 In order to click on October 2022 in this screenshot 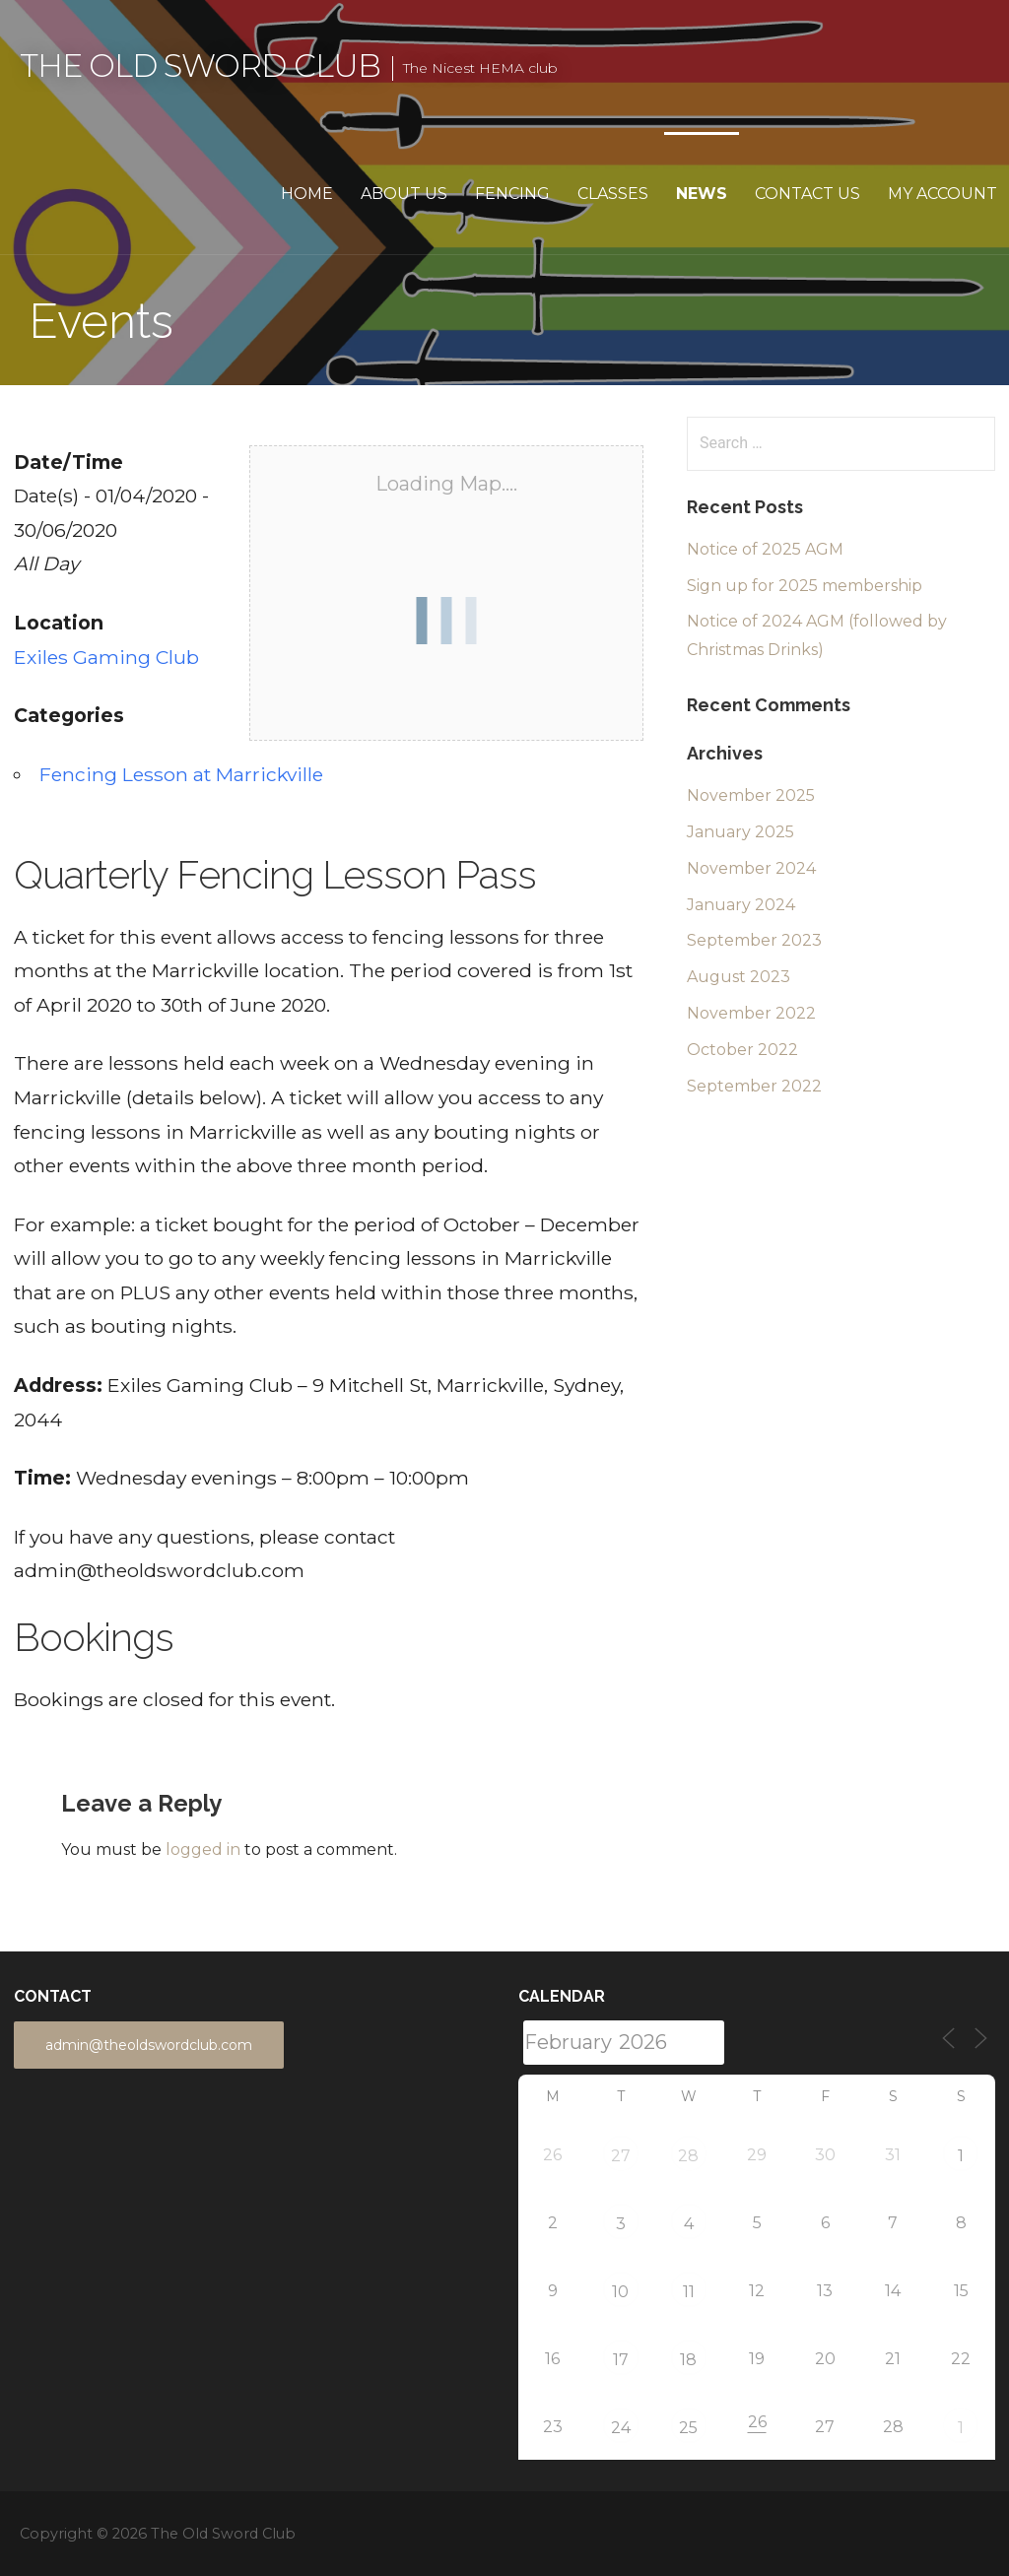, I will do `click(742, 1049)`.